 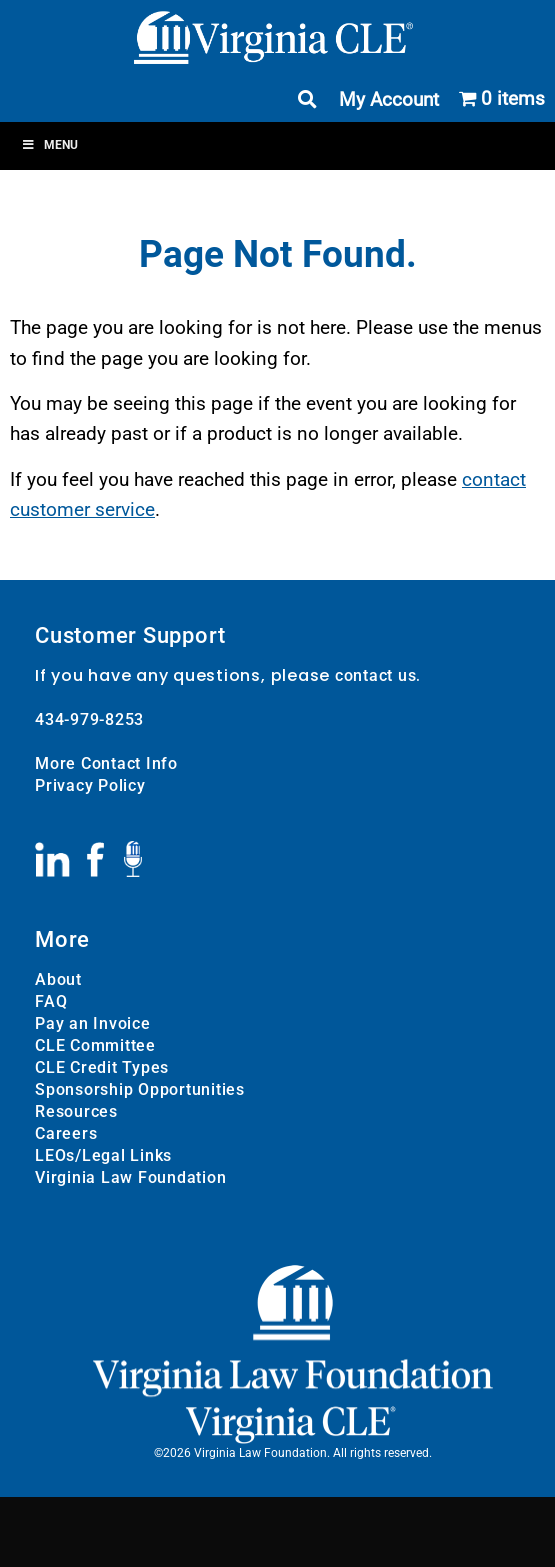 What do you see at coordinates (106, 763) in the screenshot?
I see `More Contact Info` at bounding box center [106, 763].